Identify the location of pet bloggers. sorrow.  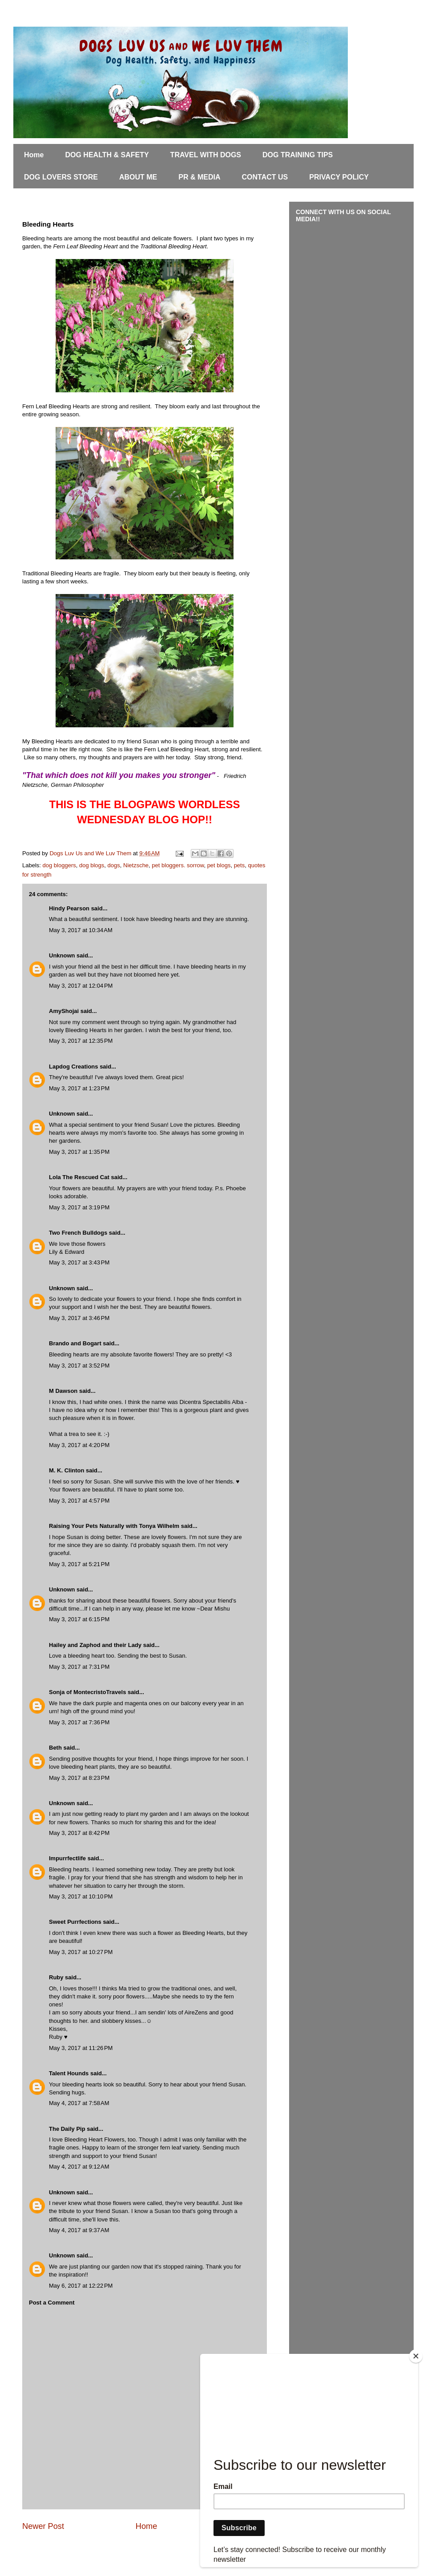
(178, 865).